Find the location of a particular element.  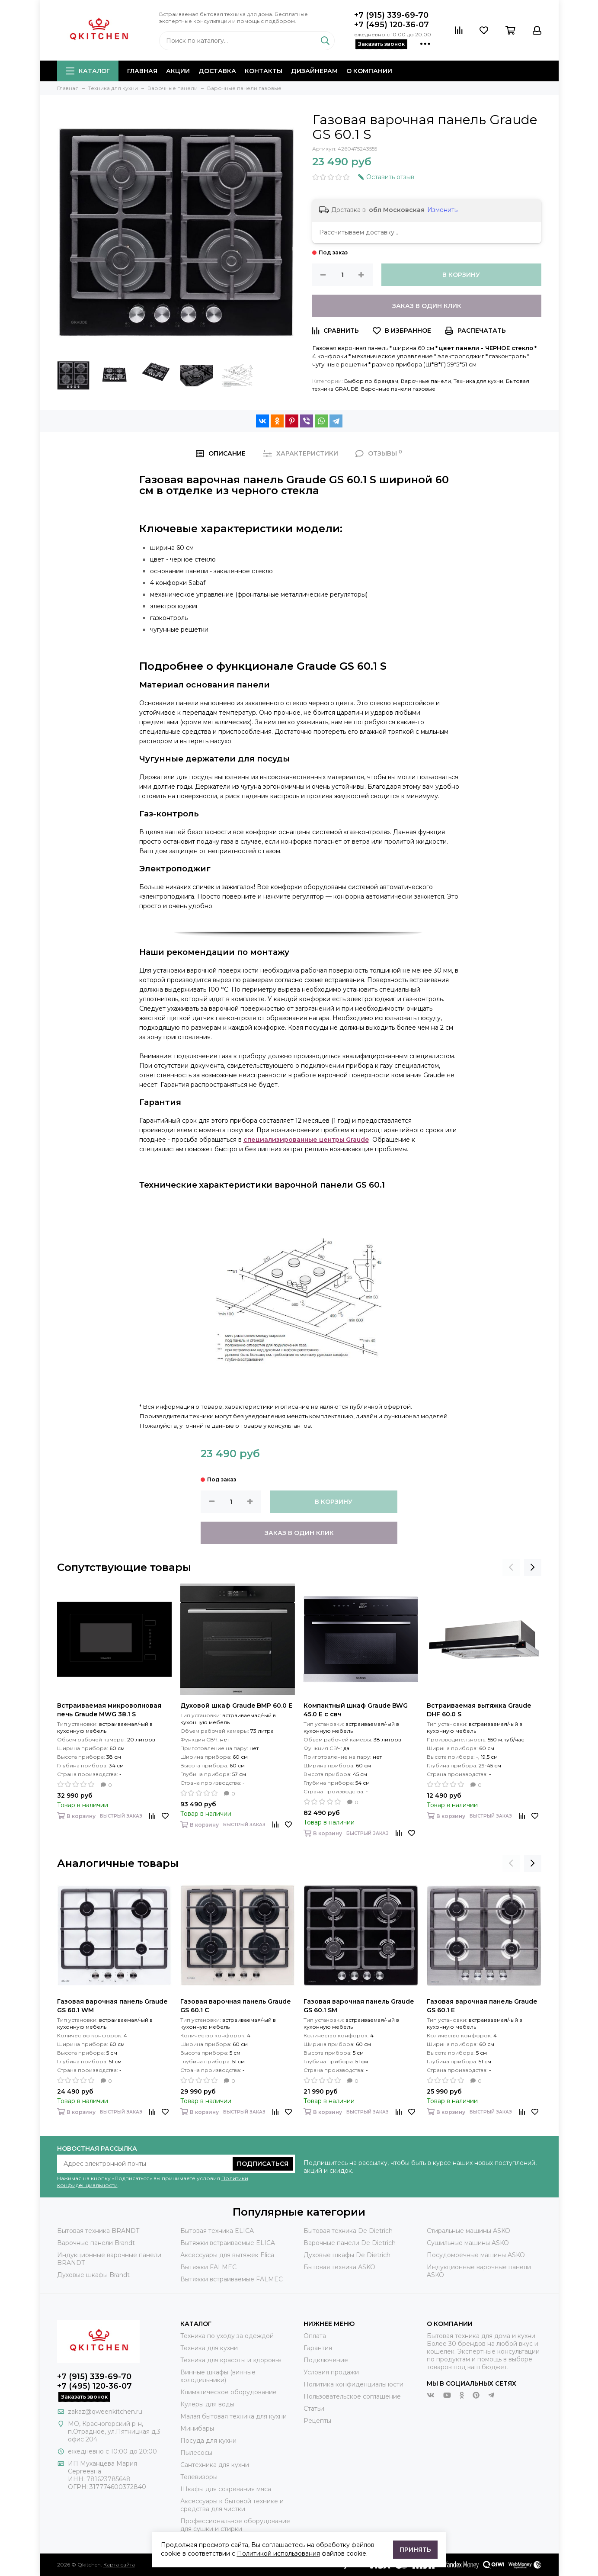

Статьи is located at coordinates (314, 2408).